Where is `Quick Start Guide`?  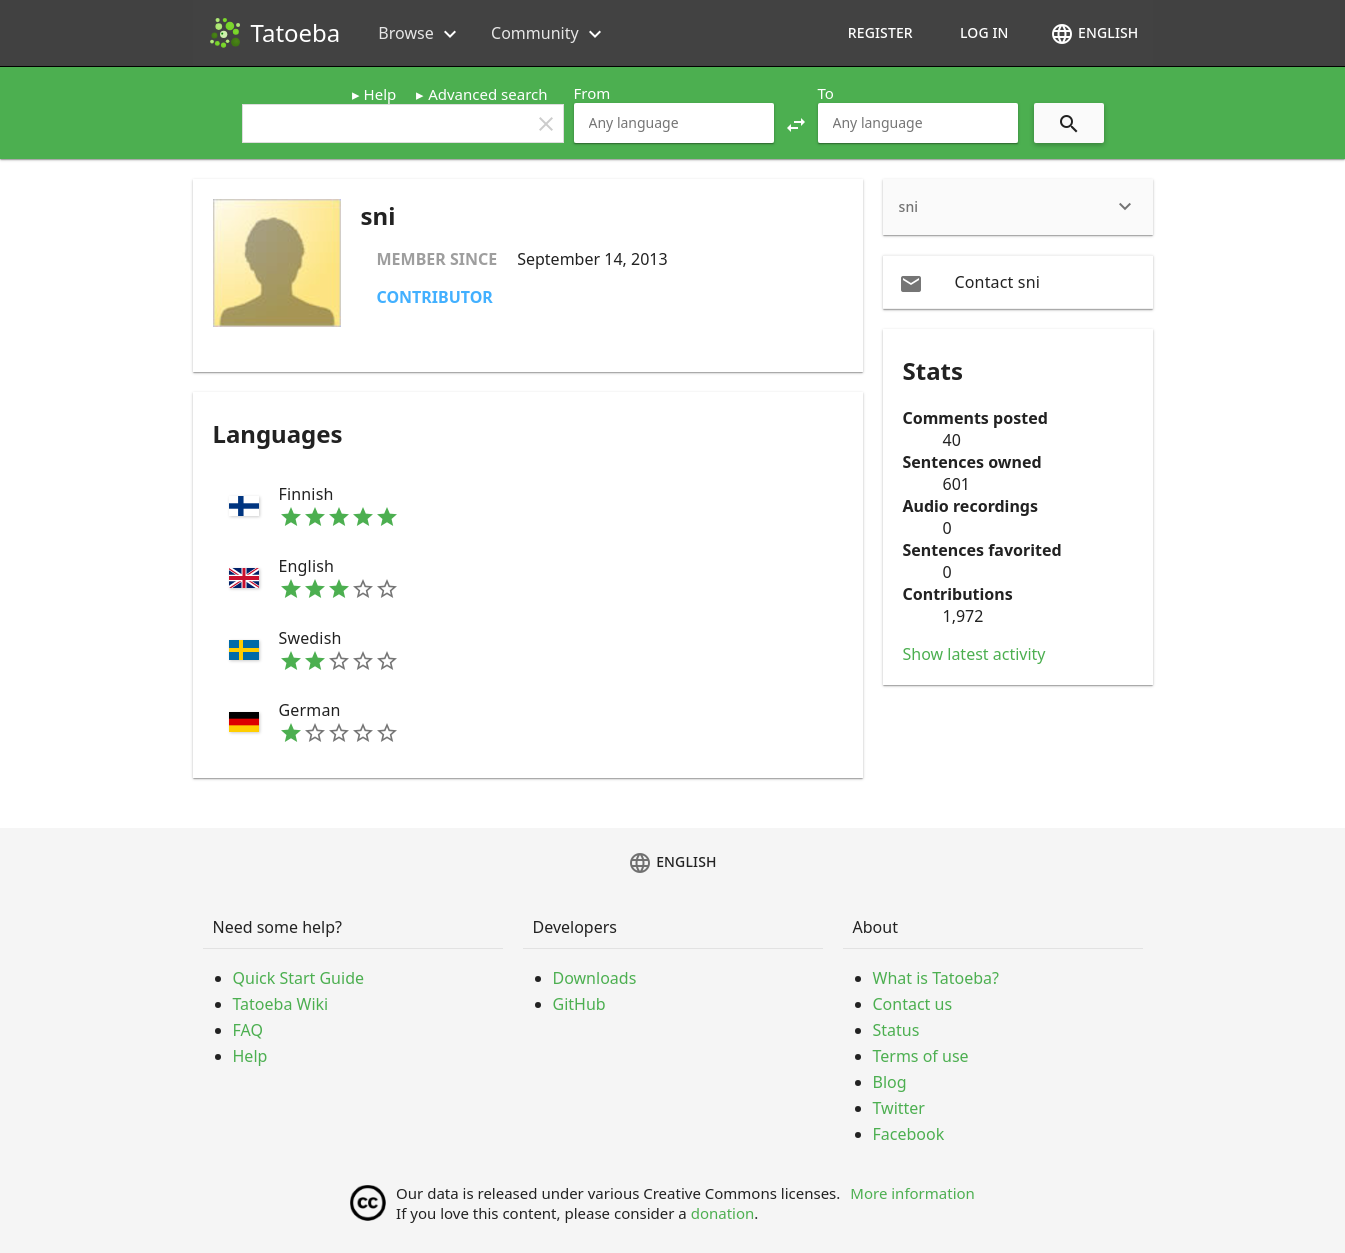 Quick Start Guide is located at coordinates (299, 978).